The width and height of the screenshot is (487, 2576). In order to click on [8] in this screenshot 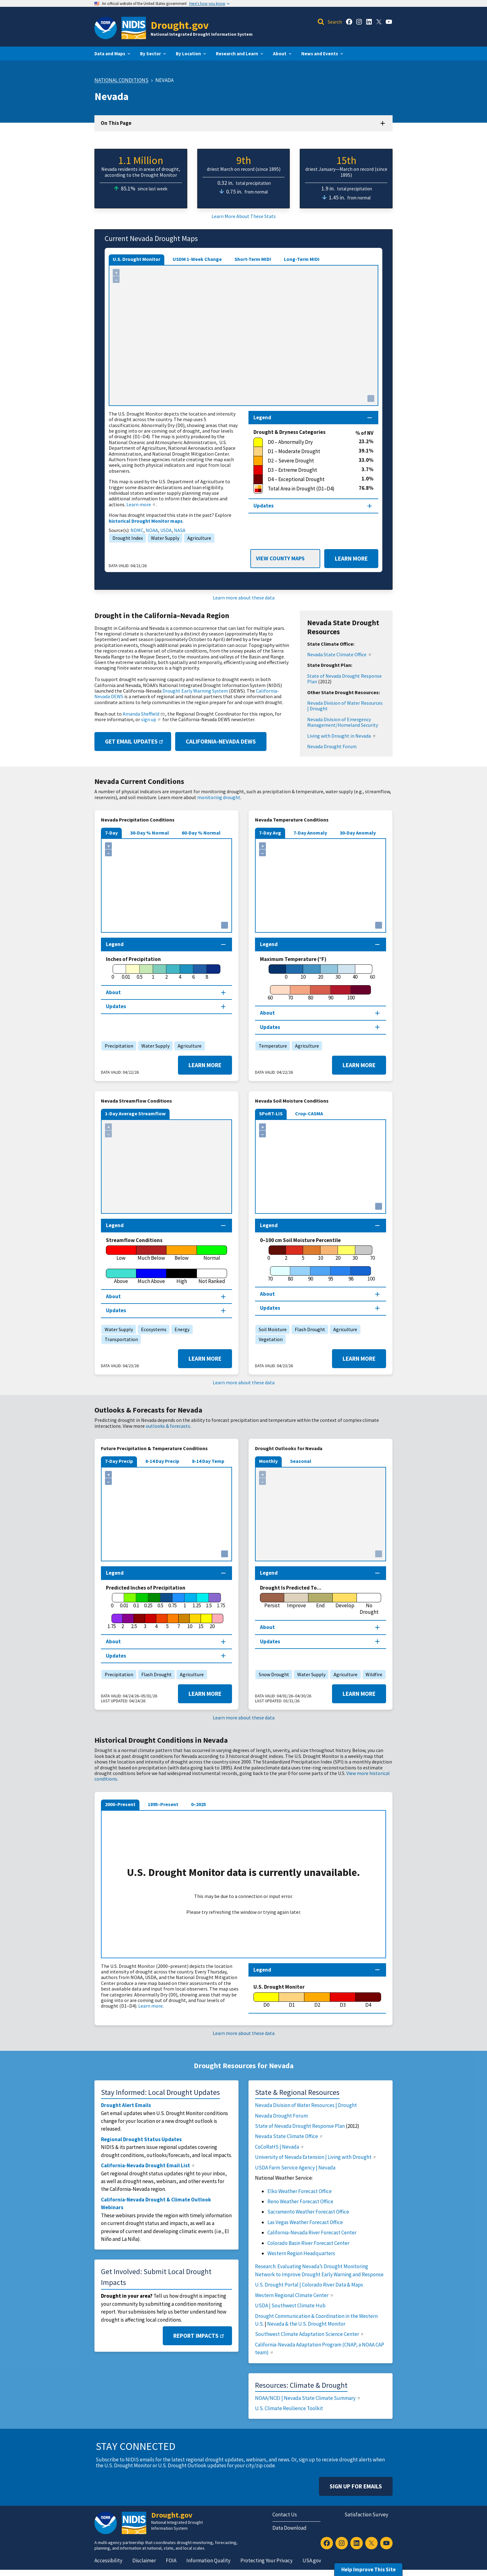, I will do `click(206, 972)`.